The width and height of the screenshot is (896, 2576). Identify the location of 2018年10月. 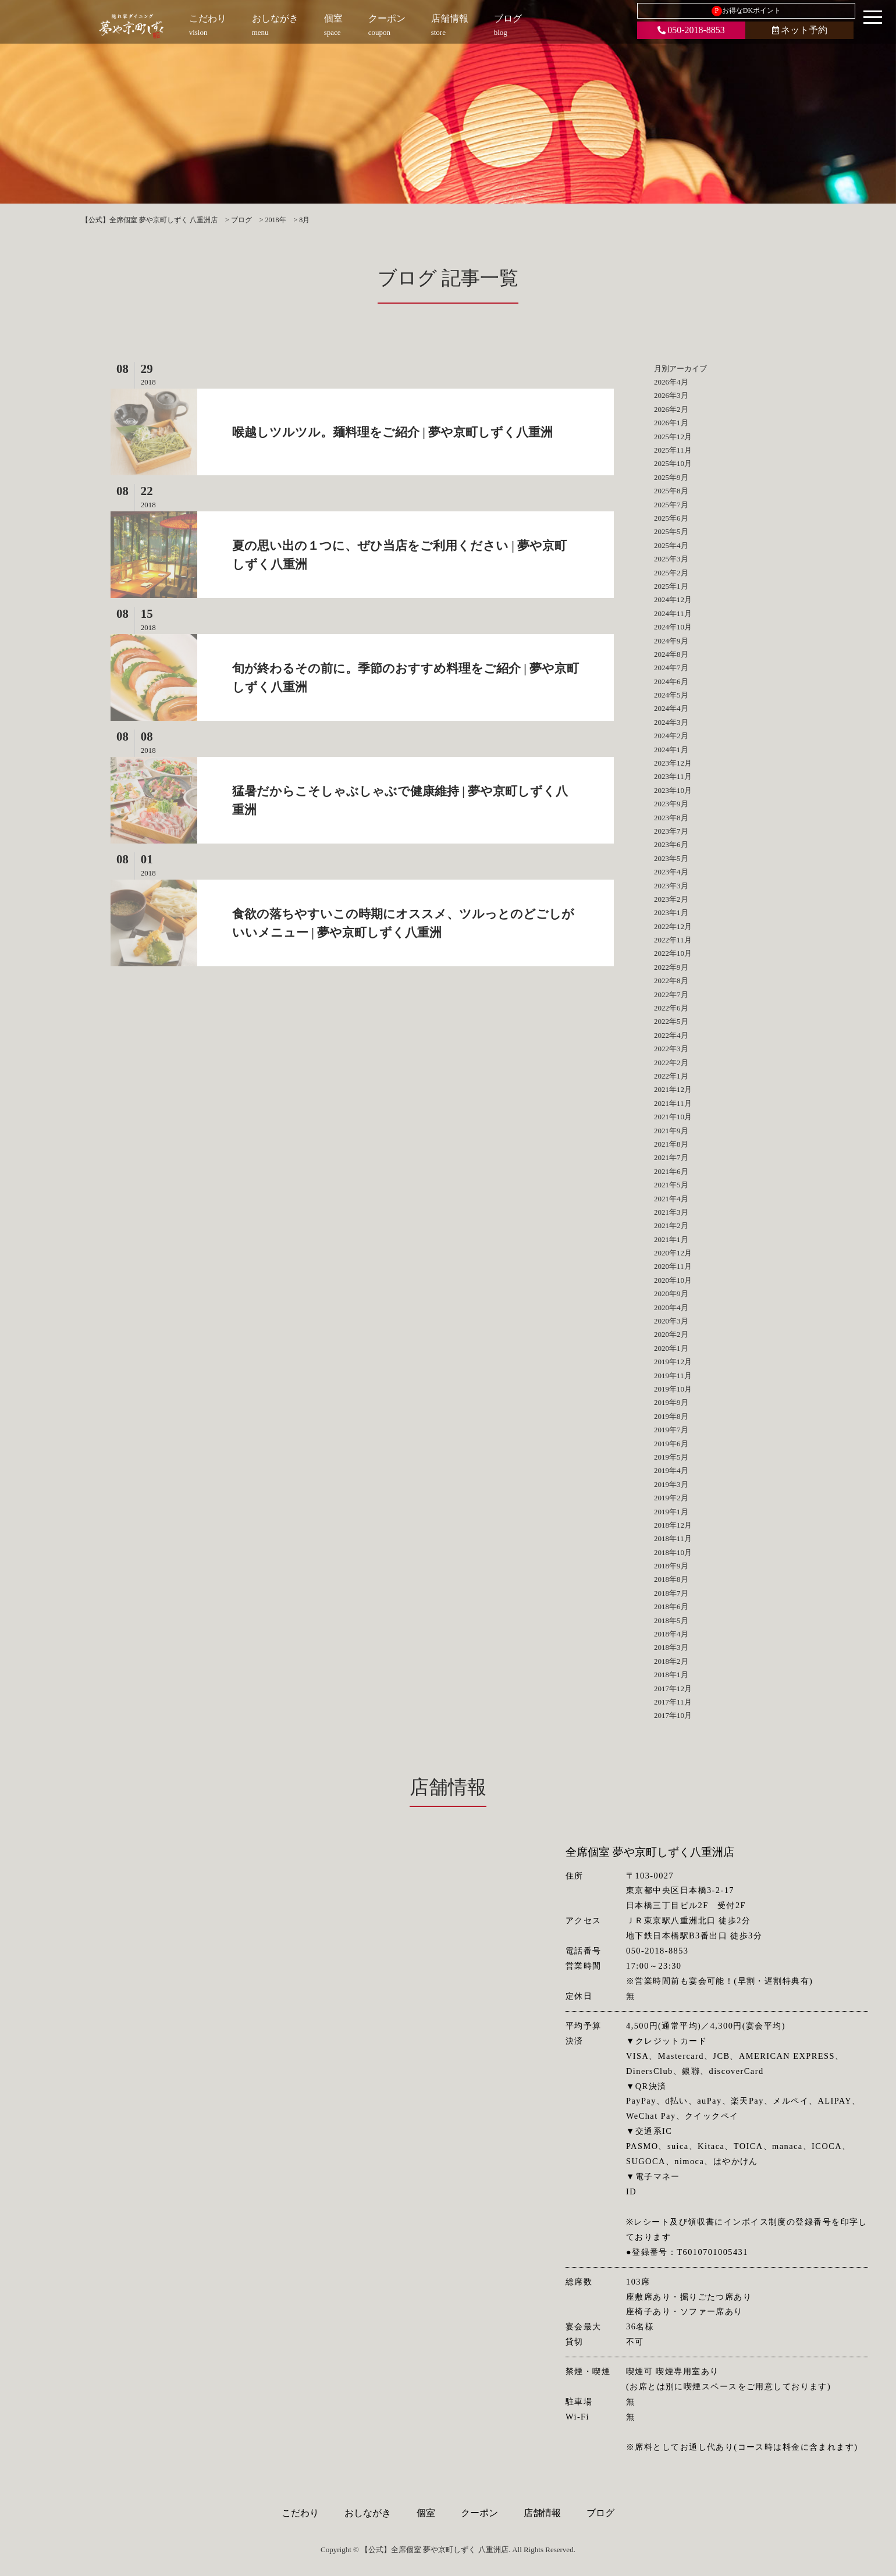
(673, 1552).